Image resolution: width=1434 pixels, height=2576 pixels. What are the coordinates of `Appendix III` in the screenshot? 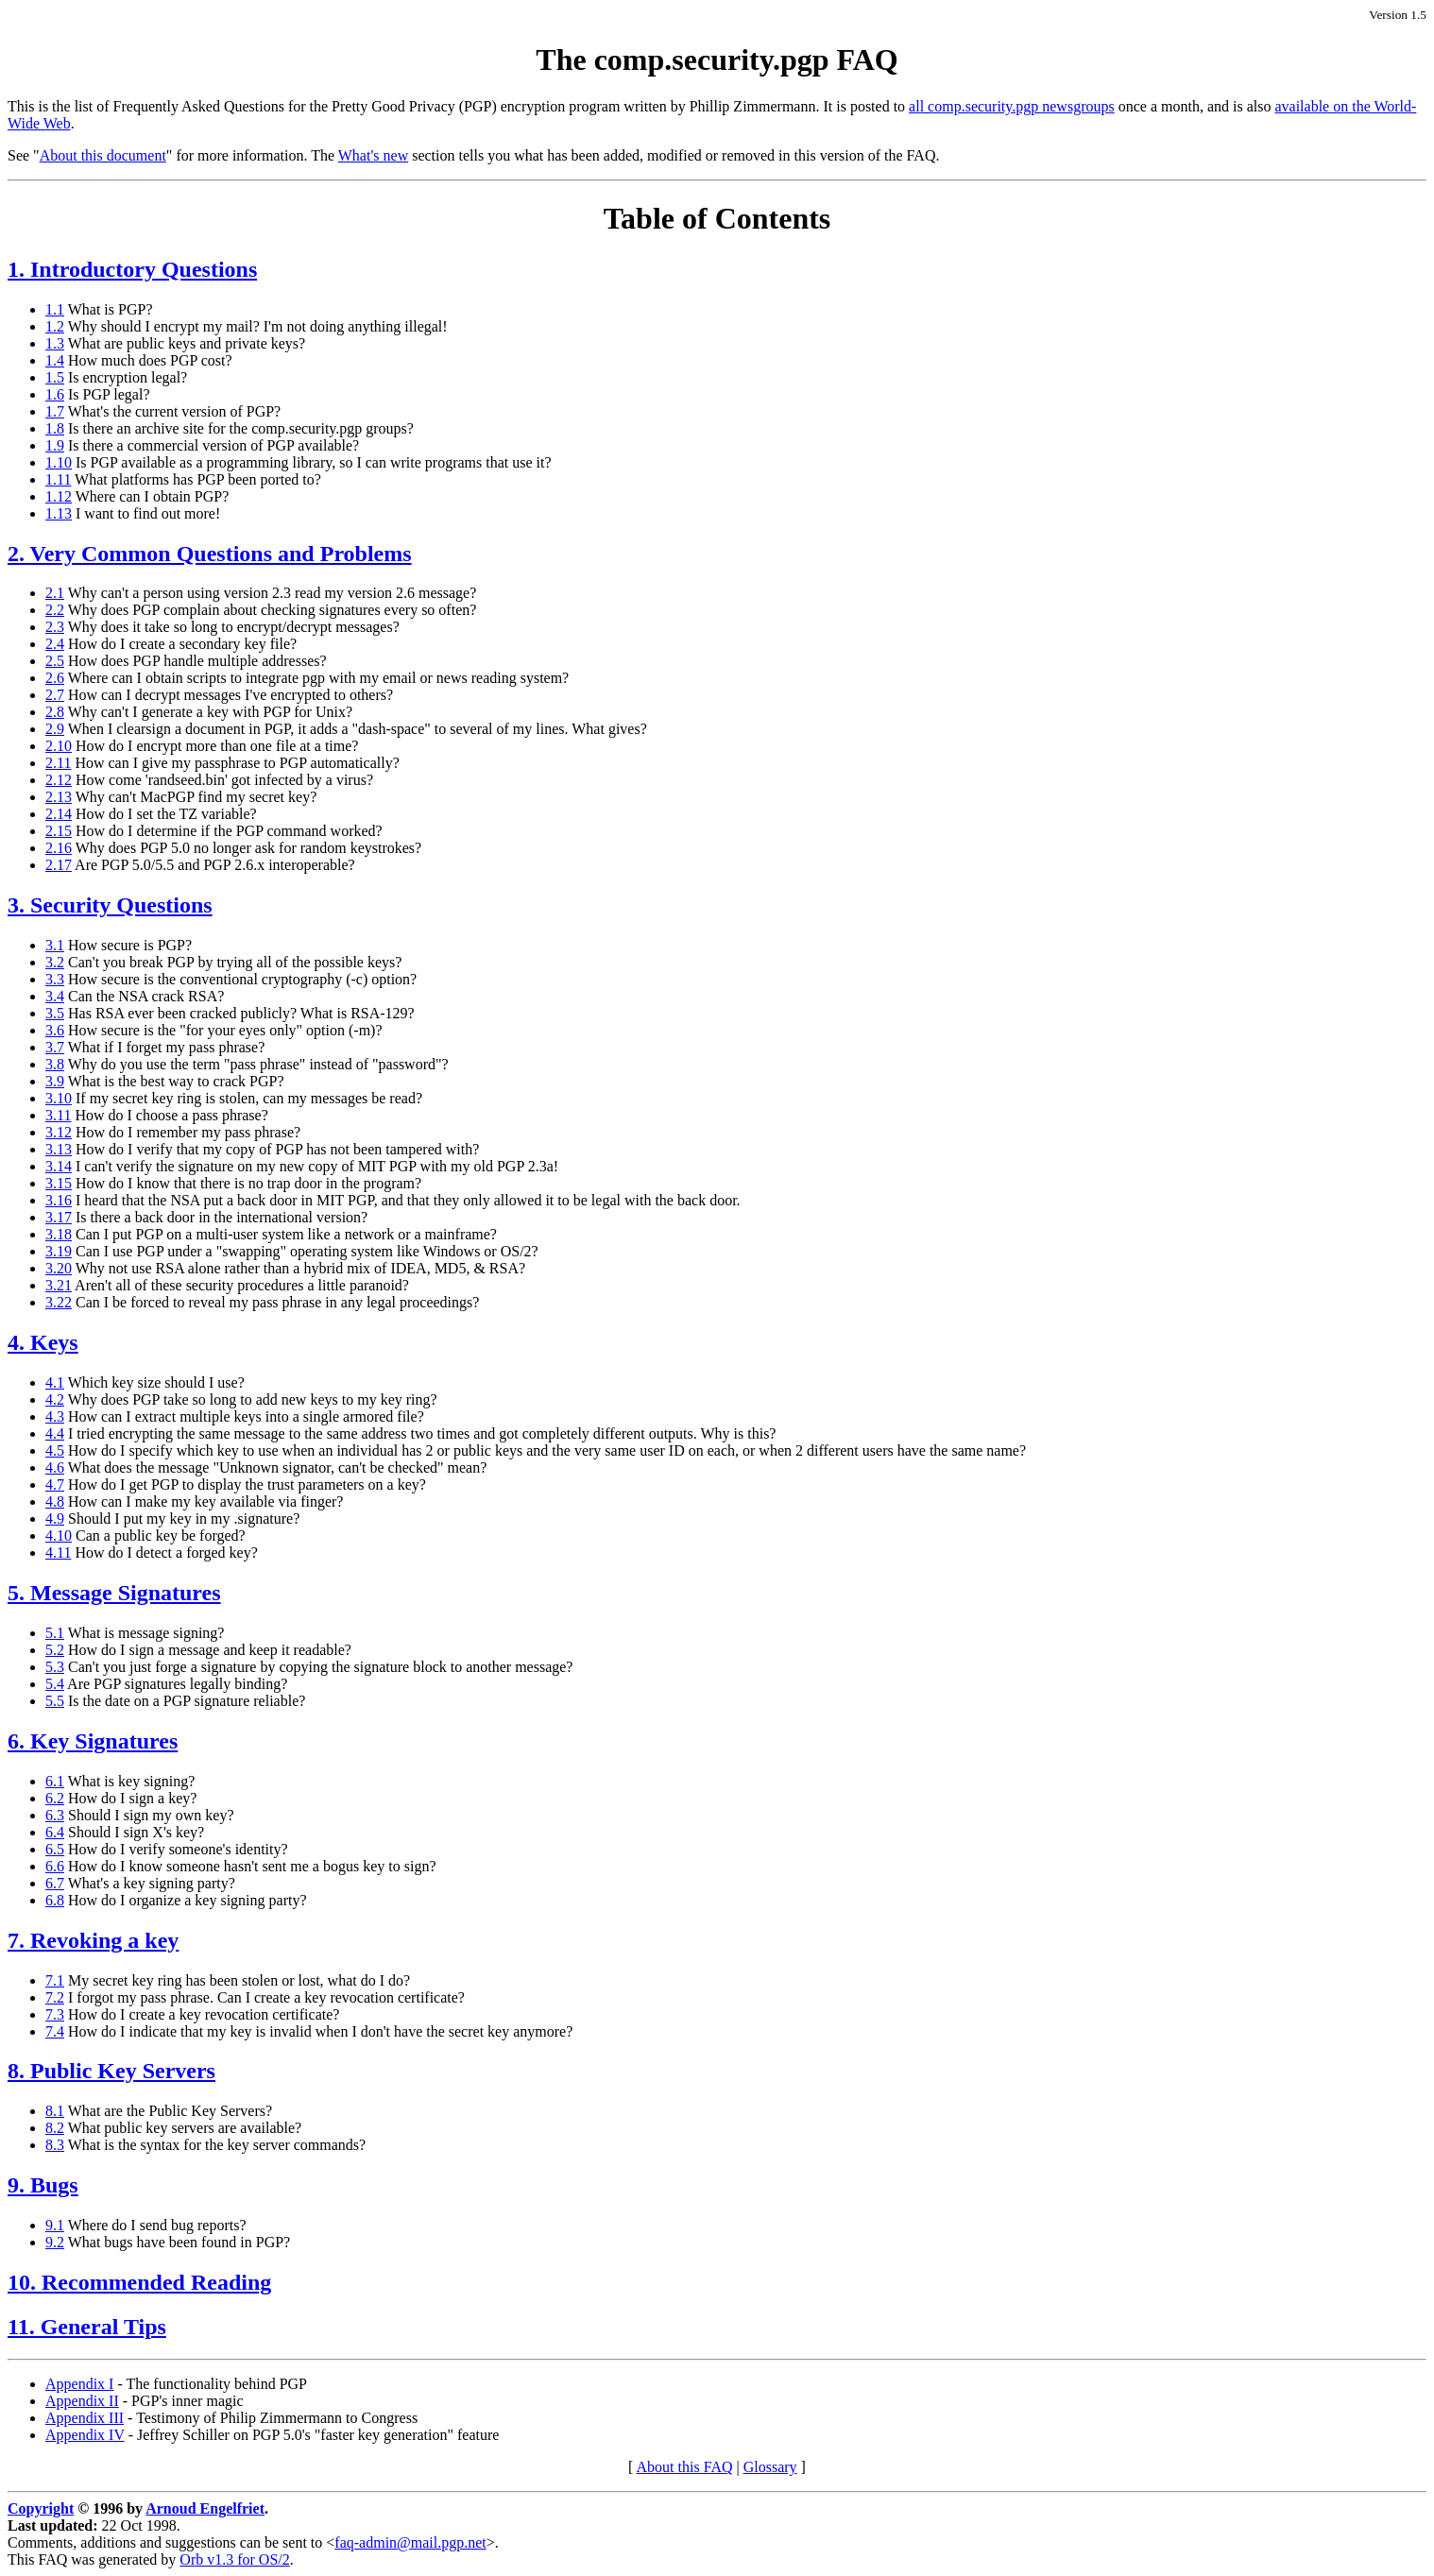 It's located at (84, 2418).